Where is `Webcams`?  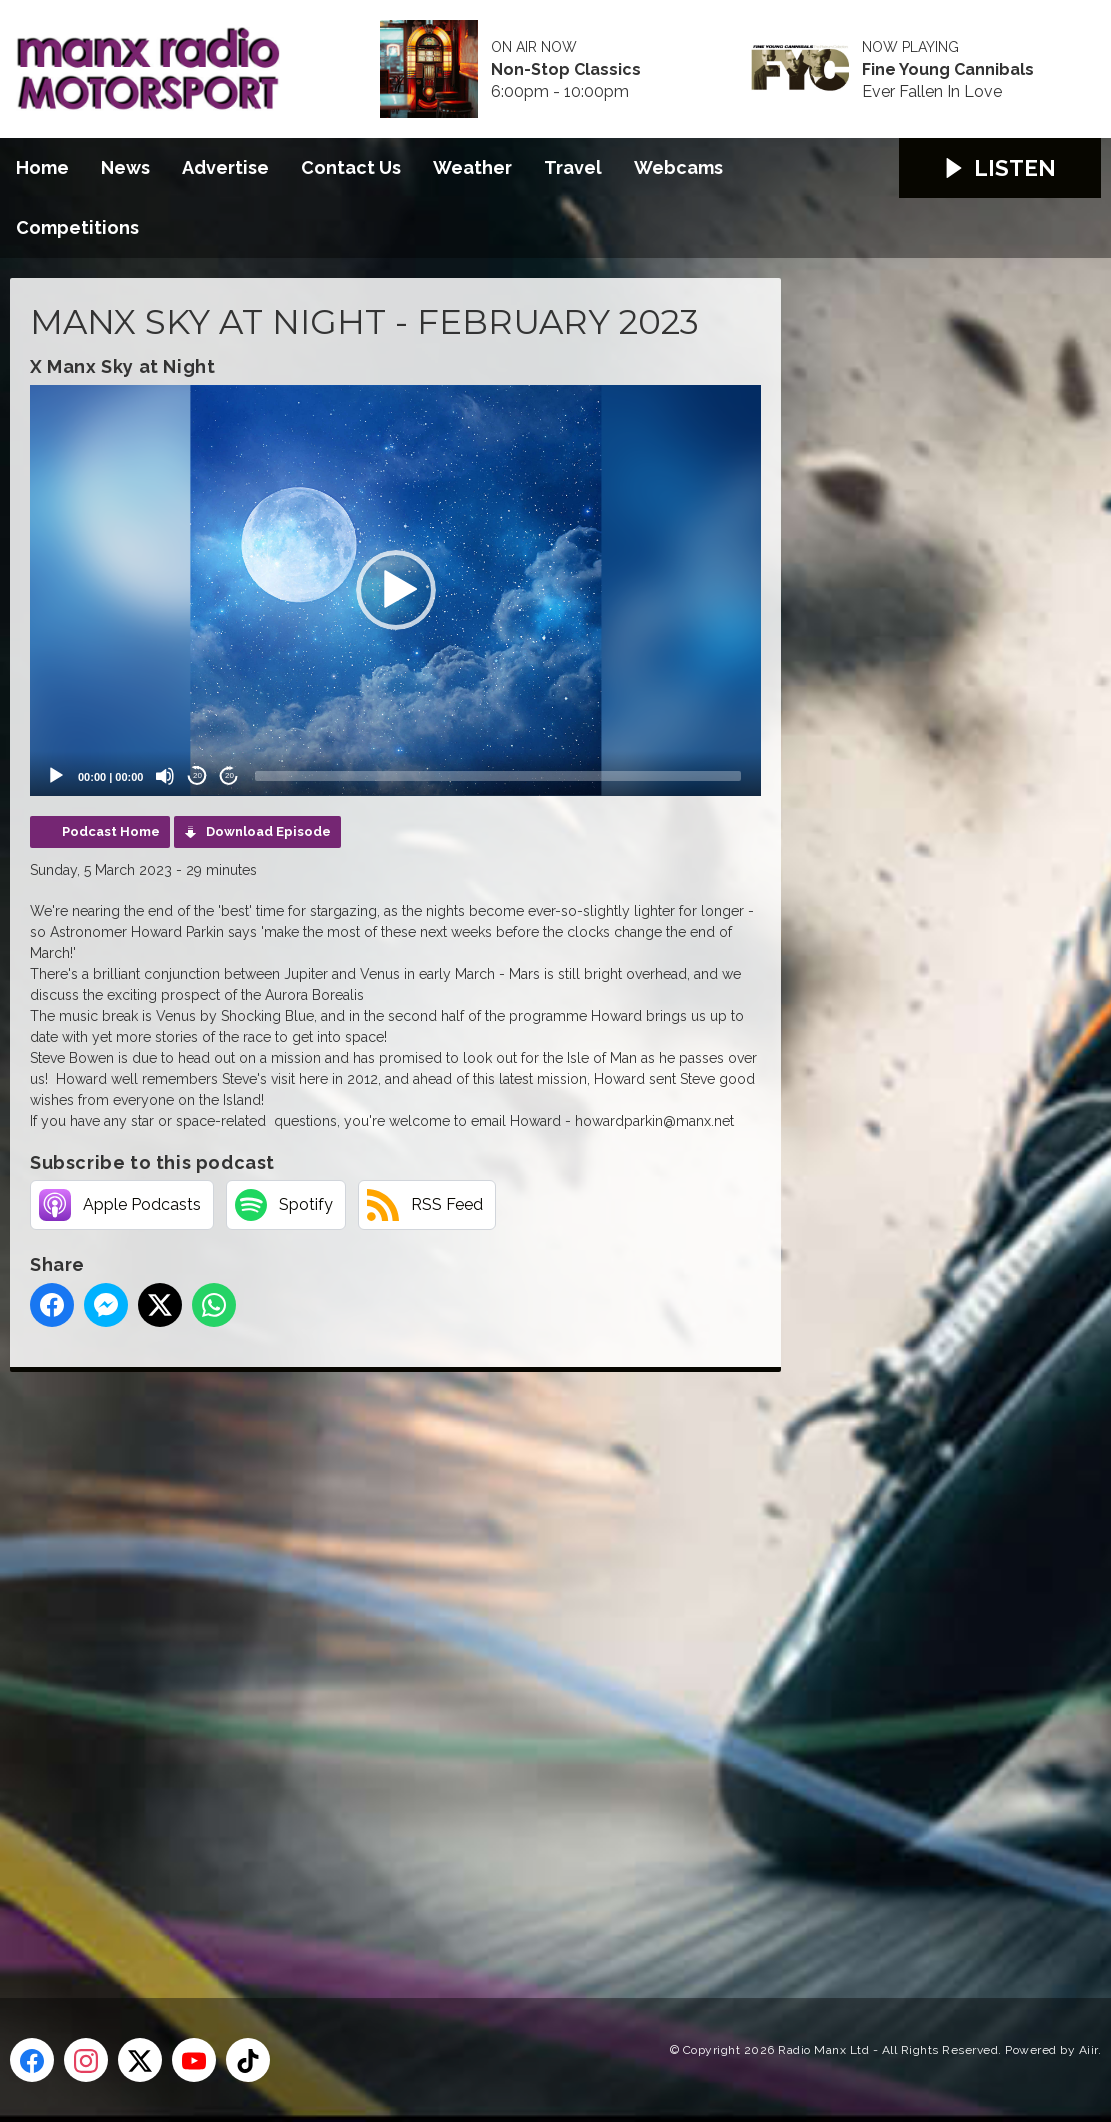
Webcams is located at coordinates (678, 167).